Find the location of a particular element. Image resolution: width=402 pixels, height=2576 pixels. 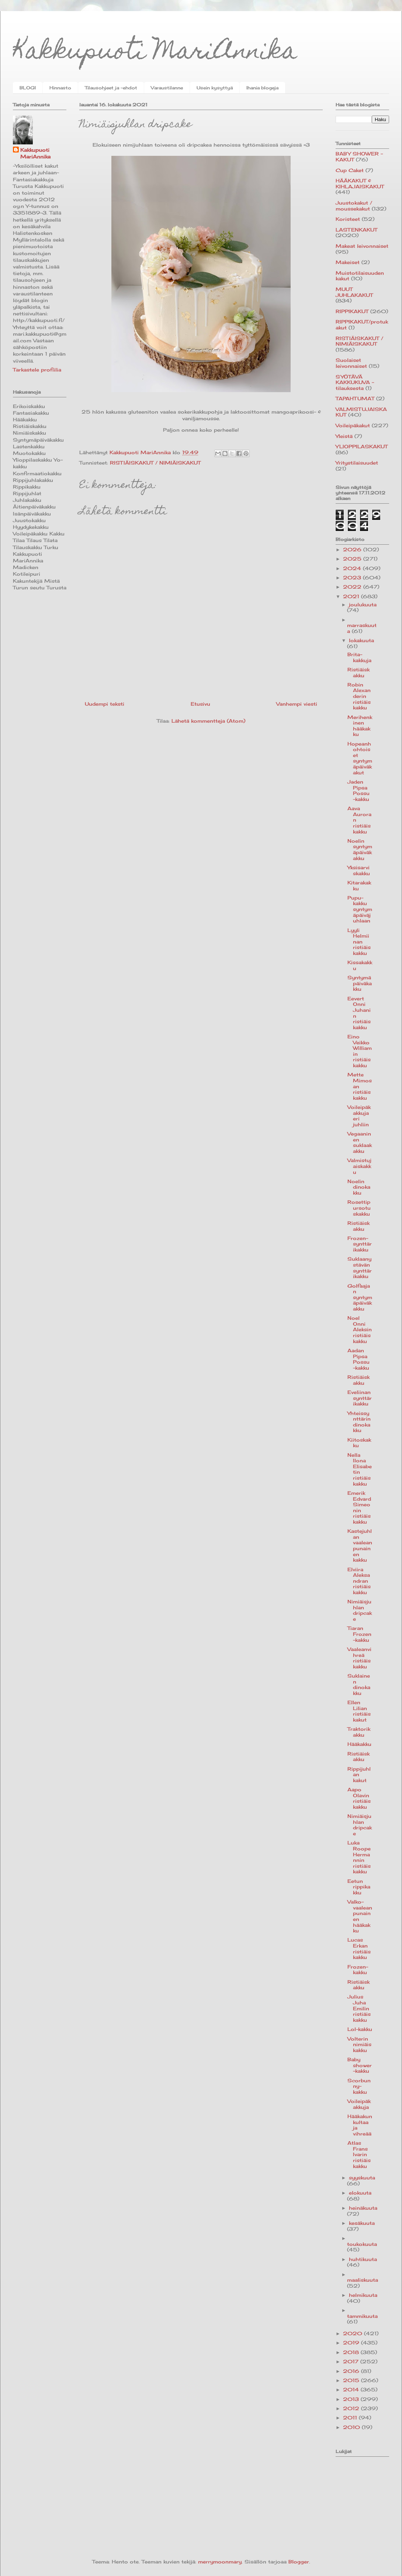

Scorbunny-kakku is located at coordinates (359, 2086).